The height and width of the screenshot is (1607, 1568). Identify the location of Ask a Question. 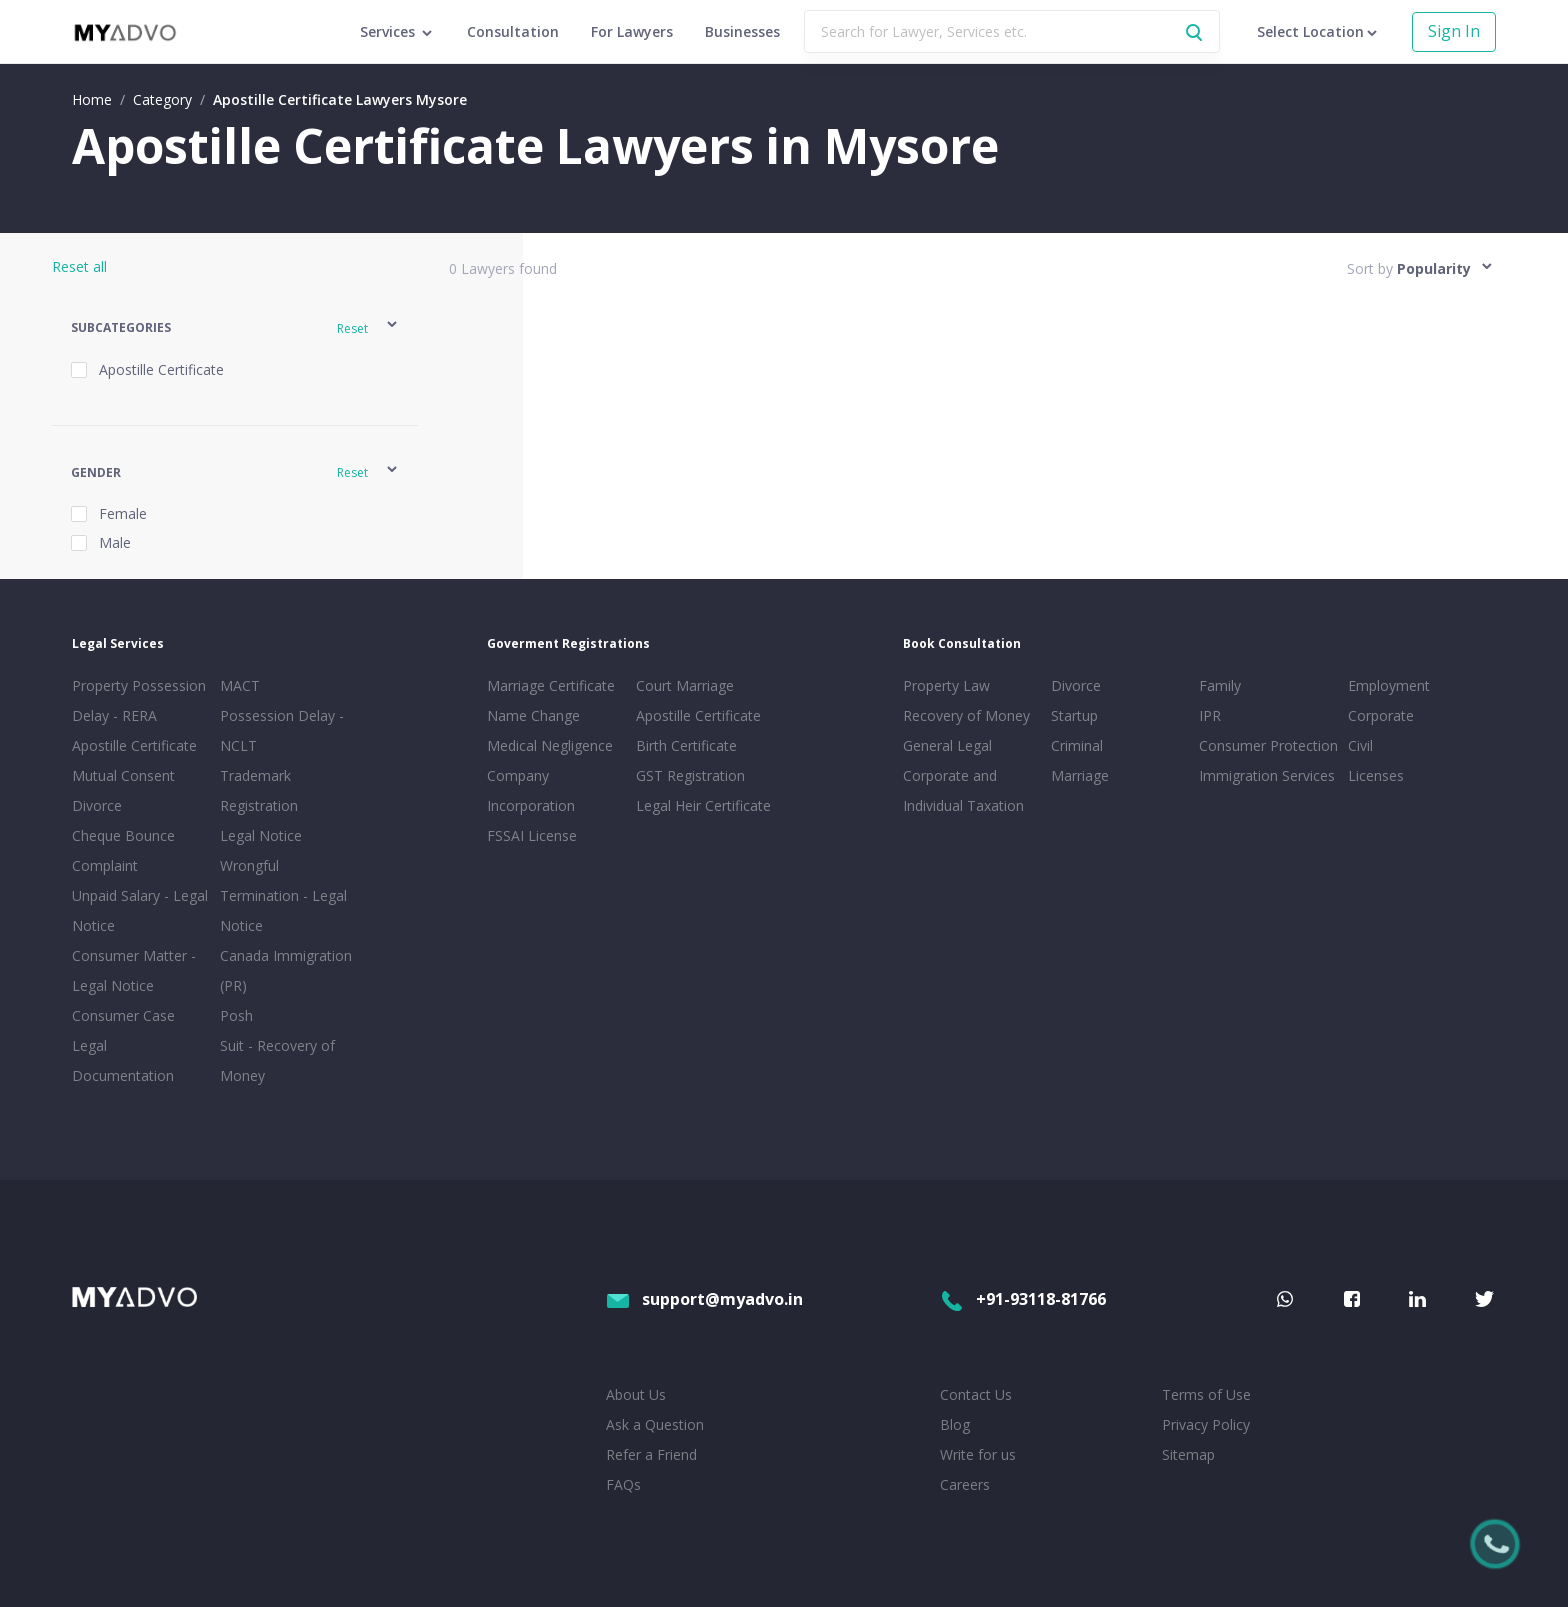
(655, 1424).